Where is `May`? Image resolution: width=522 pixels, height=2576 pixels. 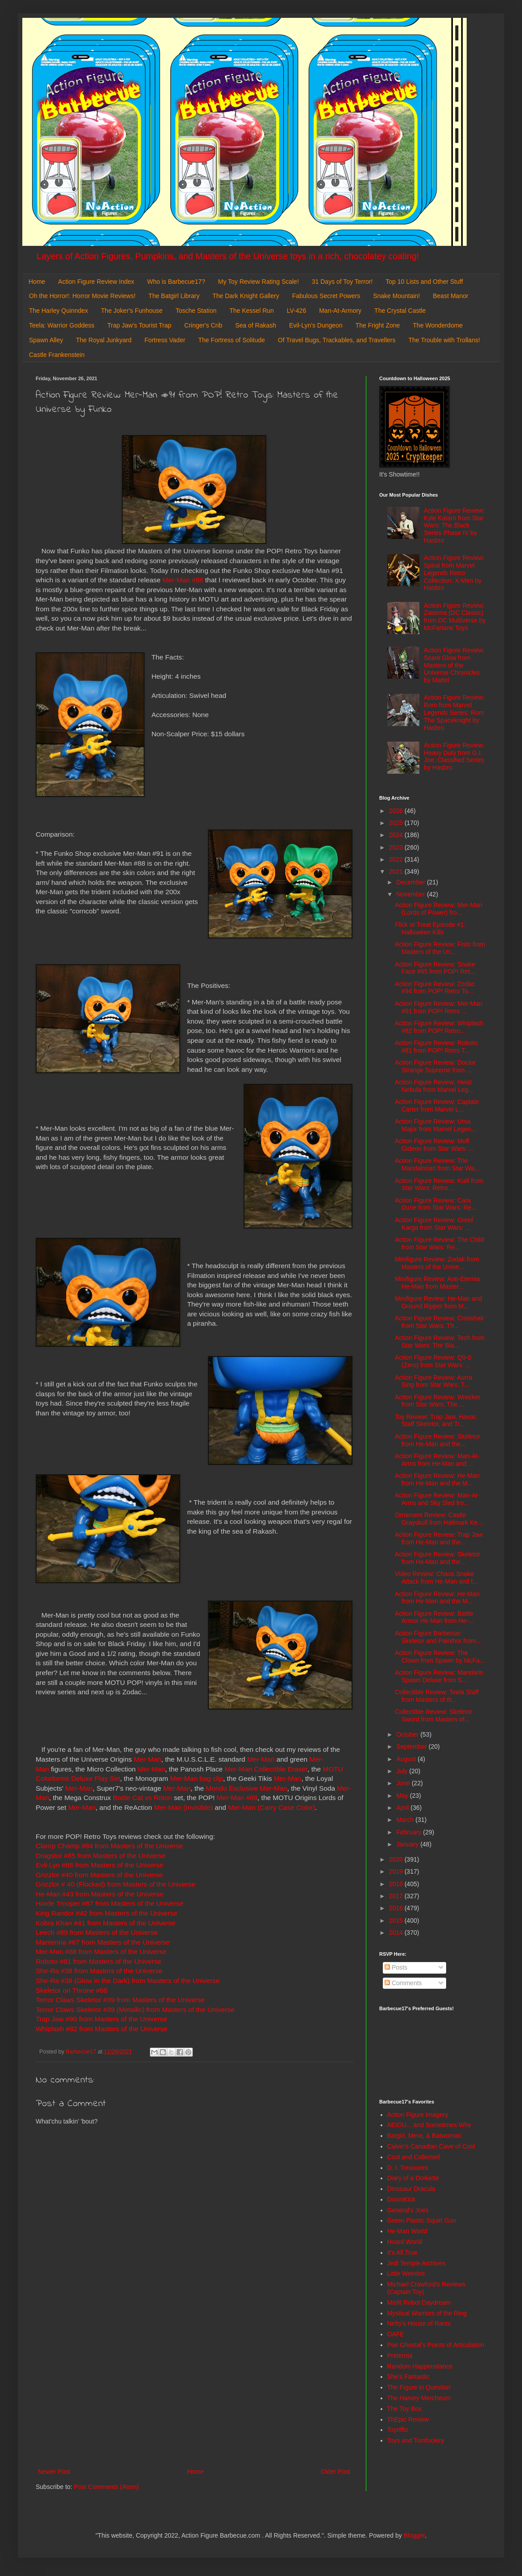 May is located at coordinates (403, 1795).